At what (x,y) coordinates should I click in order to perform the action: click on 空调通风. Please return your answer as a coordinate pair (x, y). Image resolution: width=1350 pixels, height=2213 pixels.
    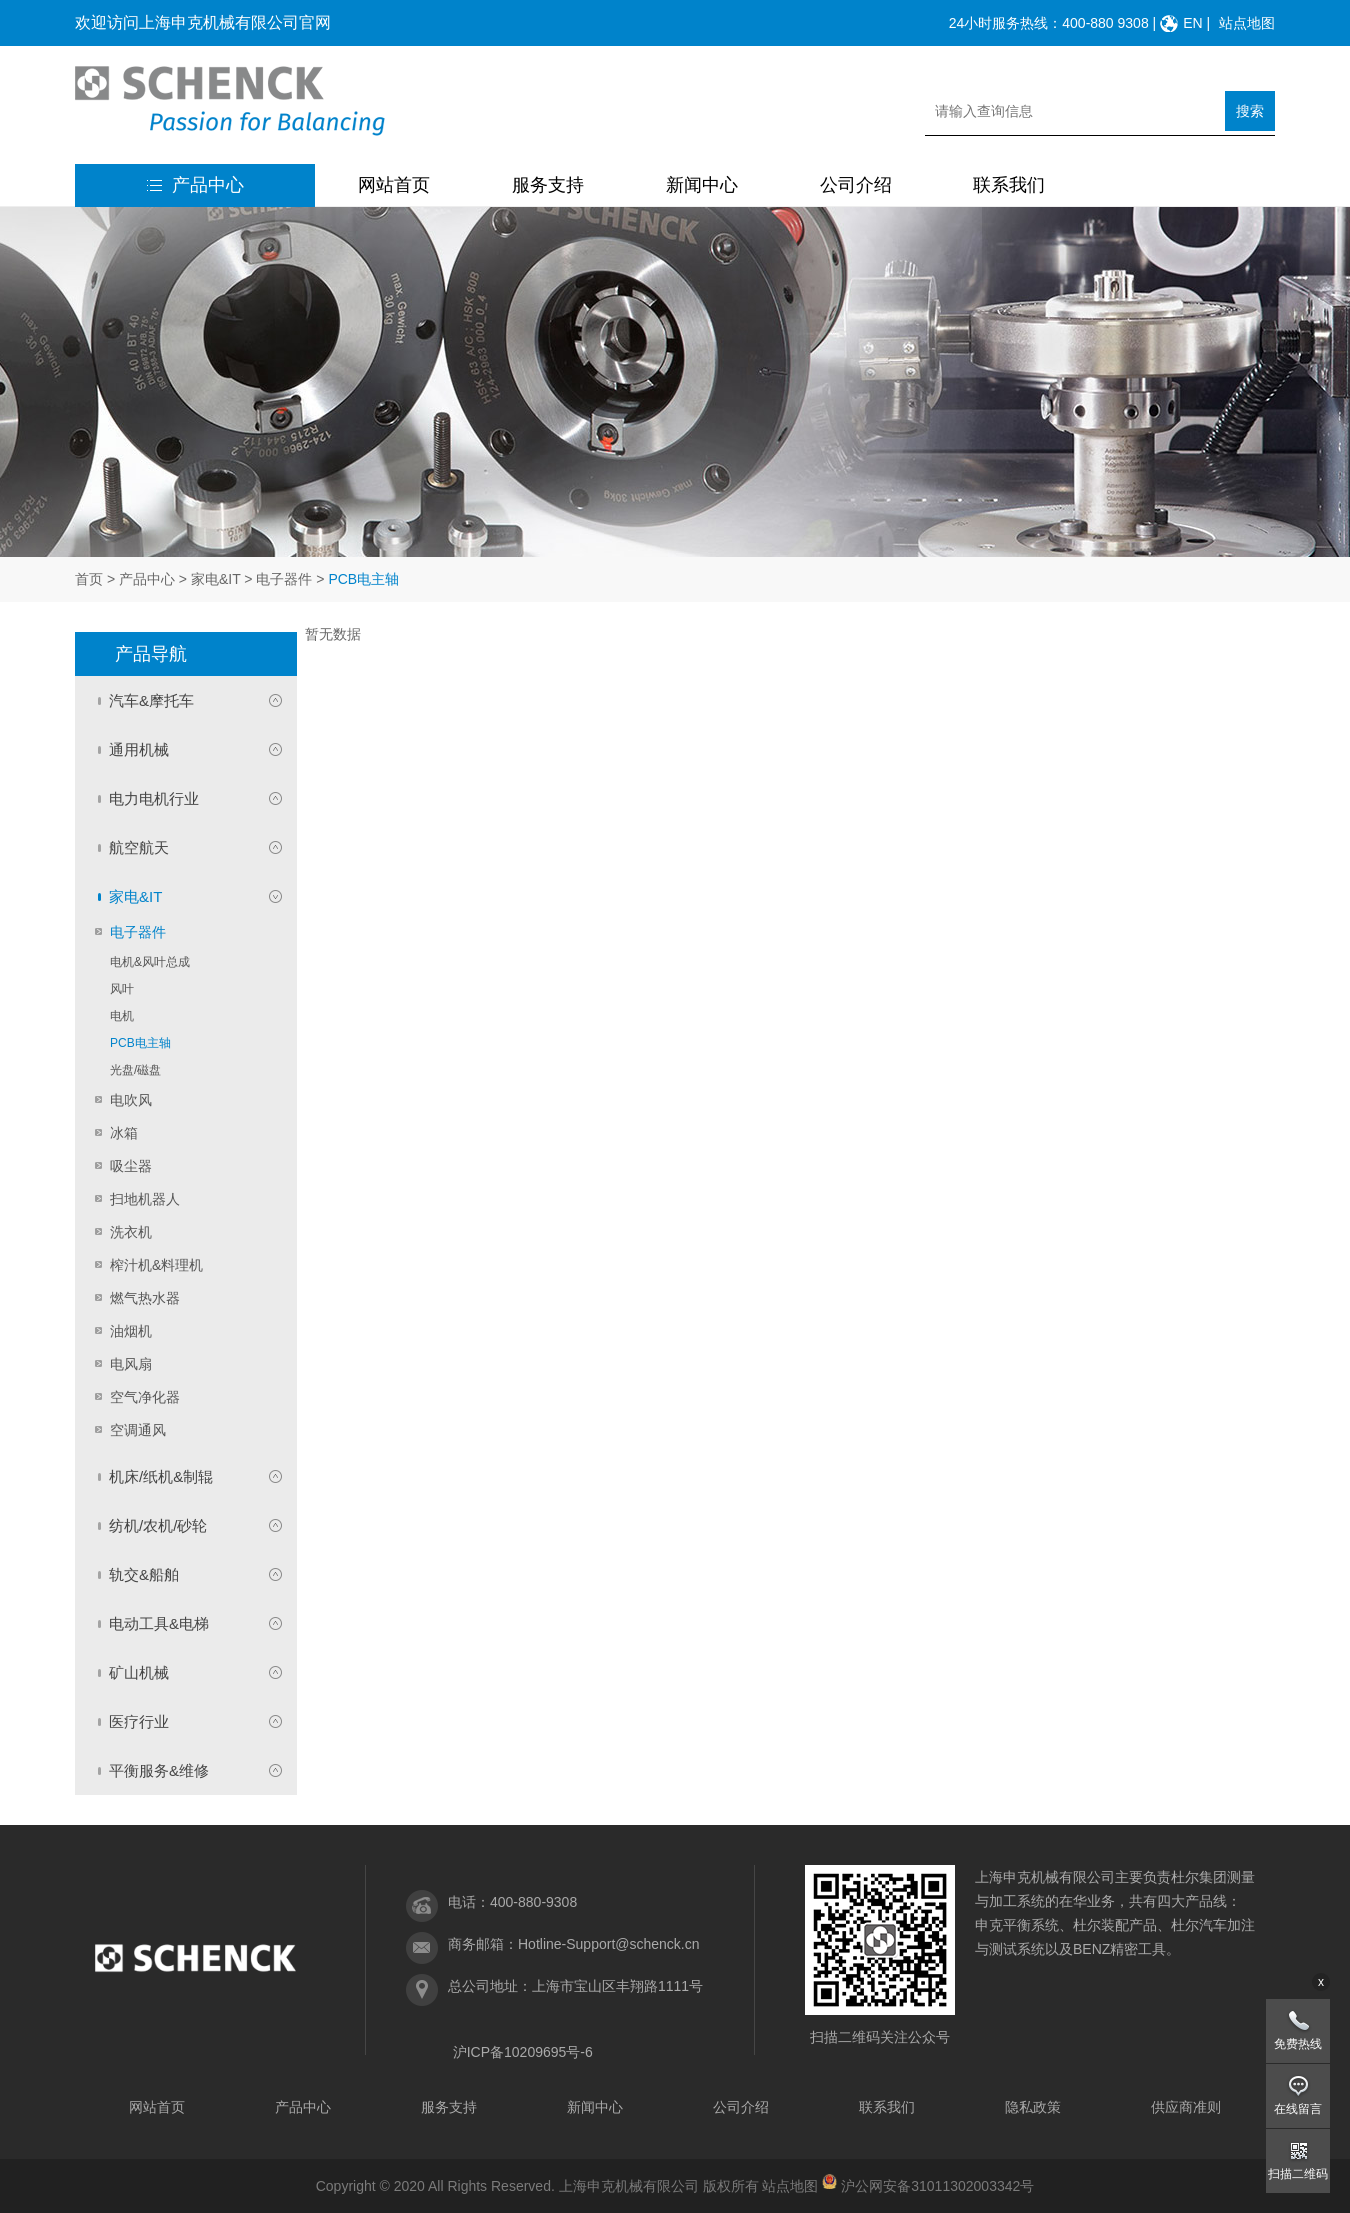
    Looking at the image, I should click on (138, 1430).